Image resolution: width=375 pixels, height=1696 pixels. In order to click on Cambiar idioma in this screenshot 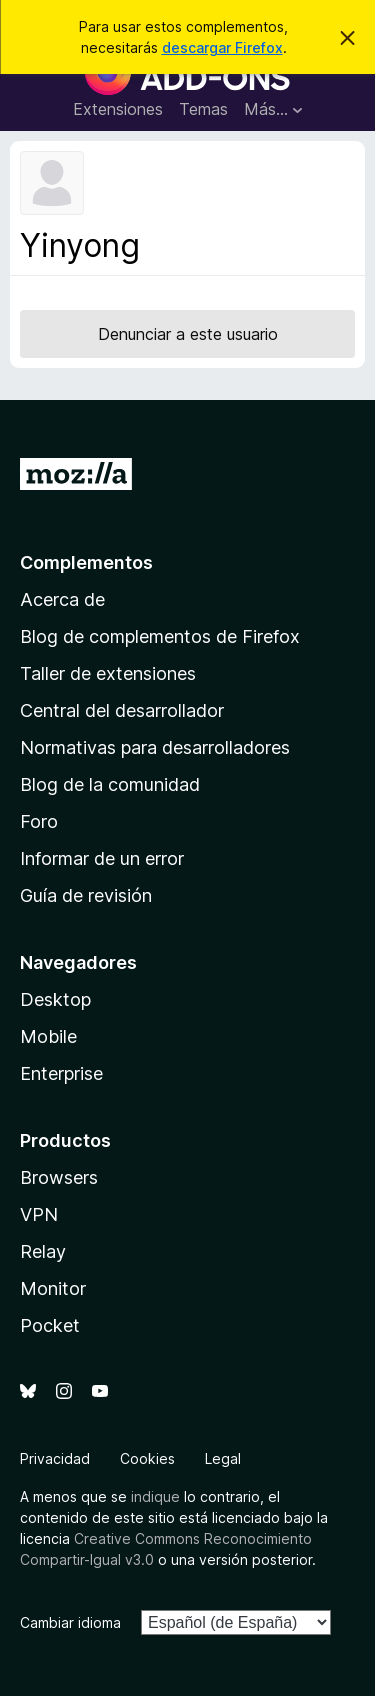, I will do `click(70, 1622)`.